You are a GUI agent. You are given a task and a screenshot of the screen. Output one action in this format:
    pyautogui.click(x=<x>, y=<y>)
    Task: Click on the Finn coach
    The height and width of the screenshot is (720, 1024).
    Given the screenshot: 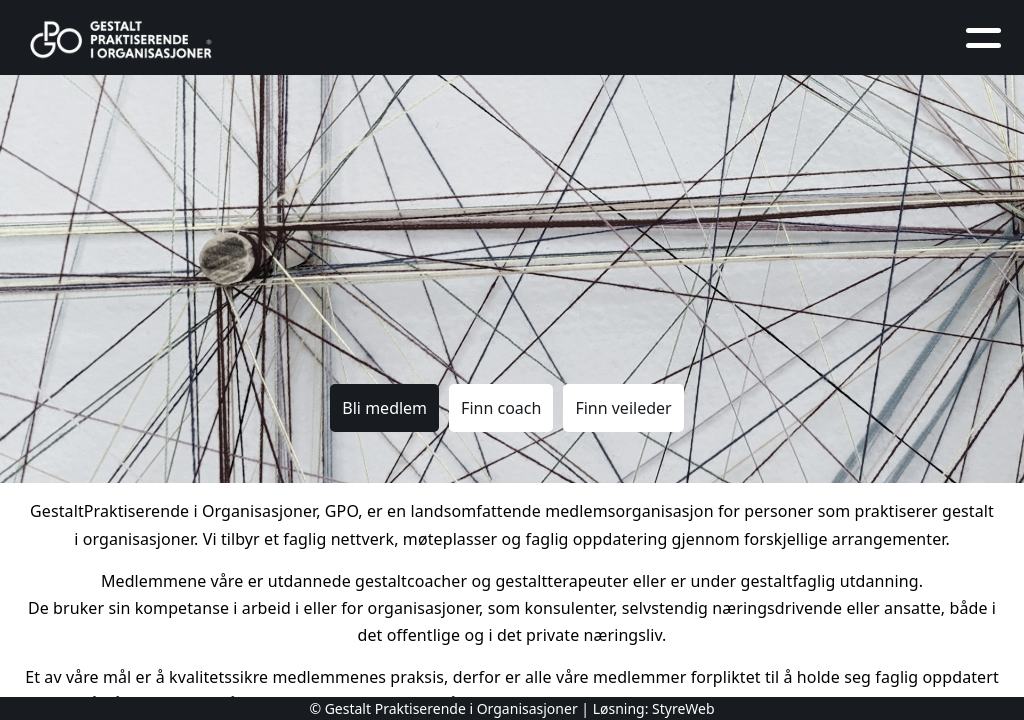 What is the action you would take?
    pyautogui.click(x=501, y=408)
    